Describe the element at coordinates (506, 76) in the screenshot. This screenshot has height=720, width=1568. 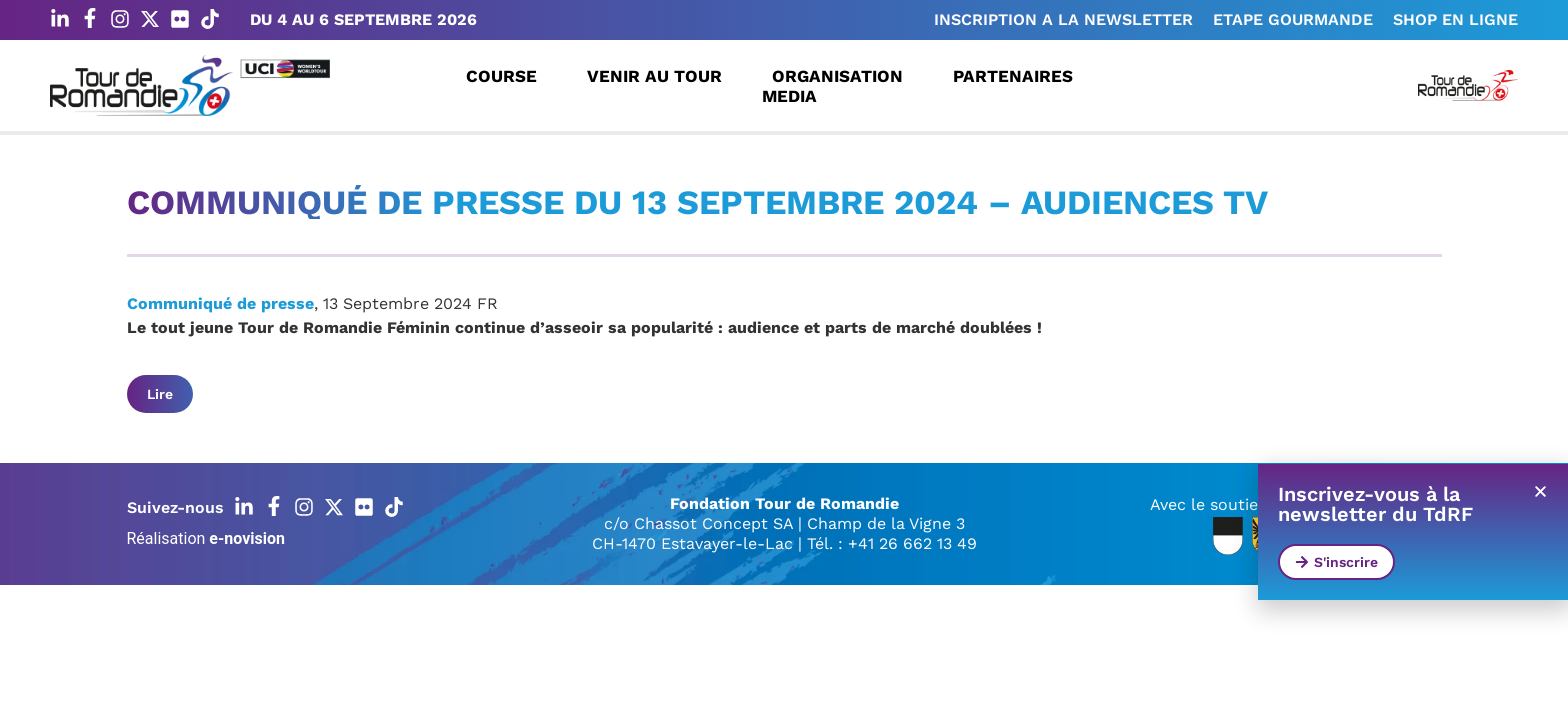
I see `Course` at that location.